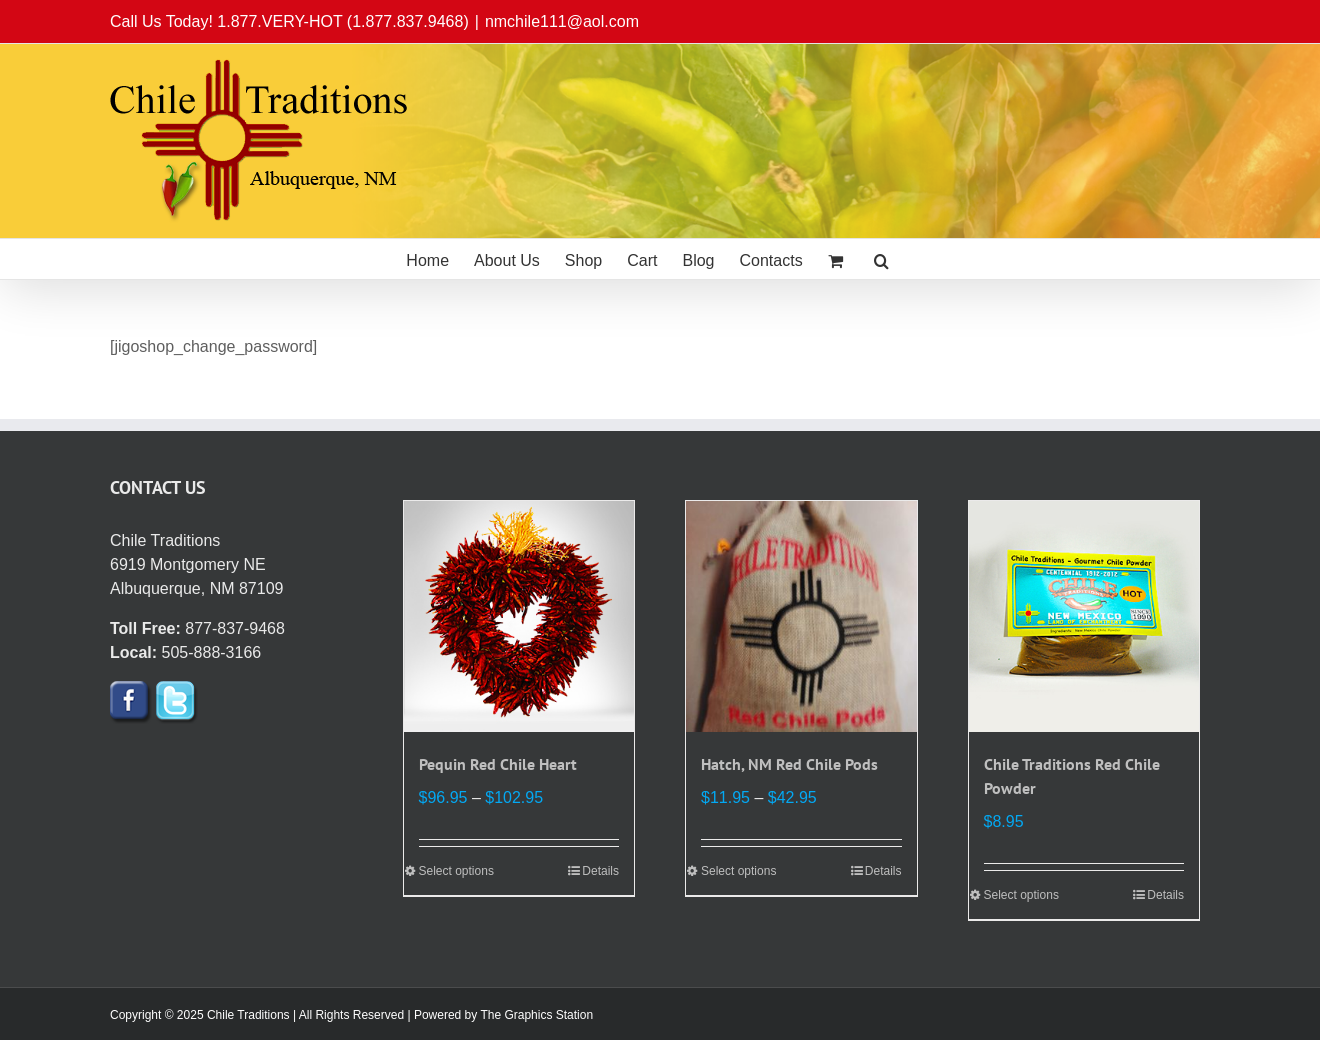  I want to click on Hatch, NM Red Chile Pods, so click(789, 764).